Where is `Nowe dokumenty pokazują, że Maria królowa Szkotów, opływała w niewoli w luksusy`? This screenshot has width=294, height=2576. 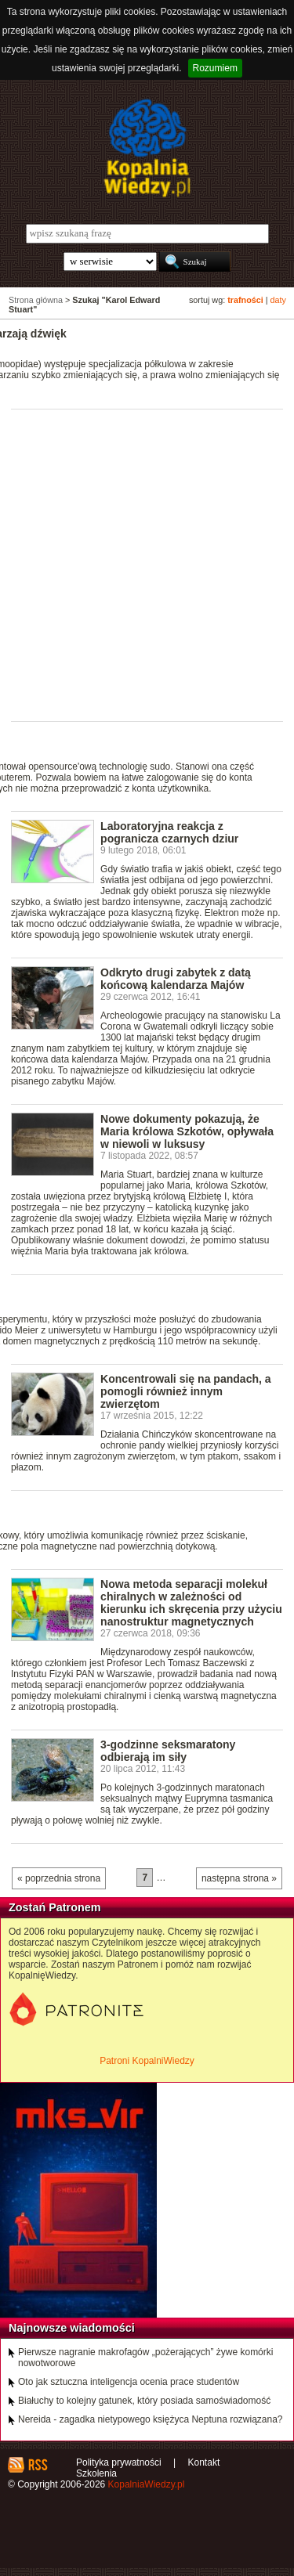
Nowe dokumenty pokazują, że Maria królowa Szkotów, opływała w niewoli w luksusy is located at coordinates (187, 1131).